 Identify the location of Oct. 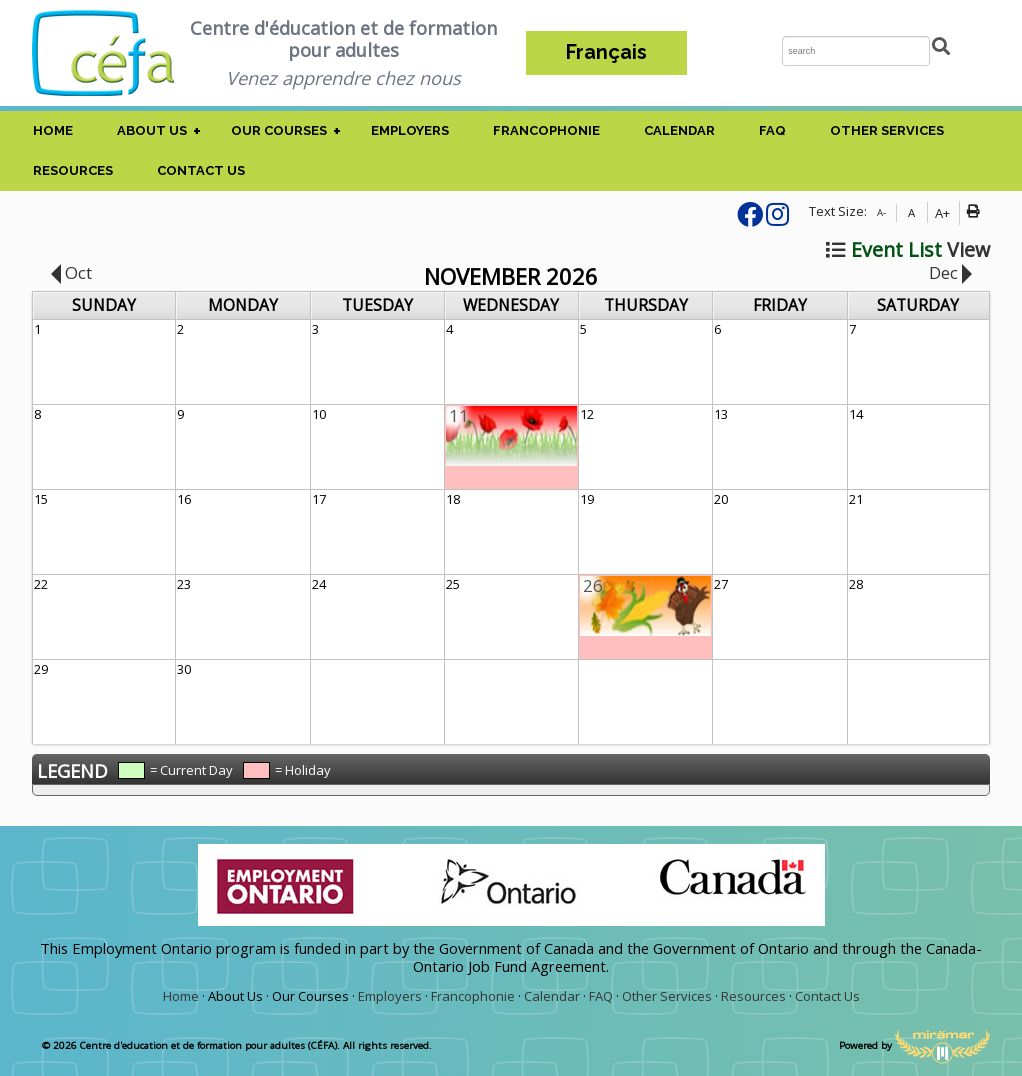
(71, 272).